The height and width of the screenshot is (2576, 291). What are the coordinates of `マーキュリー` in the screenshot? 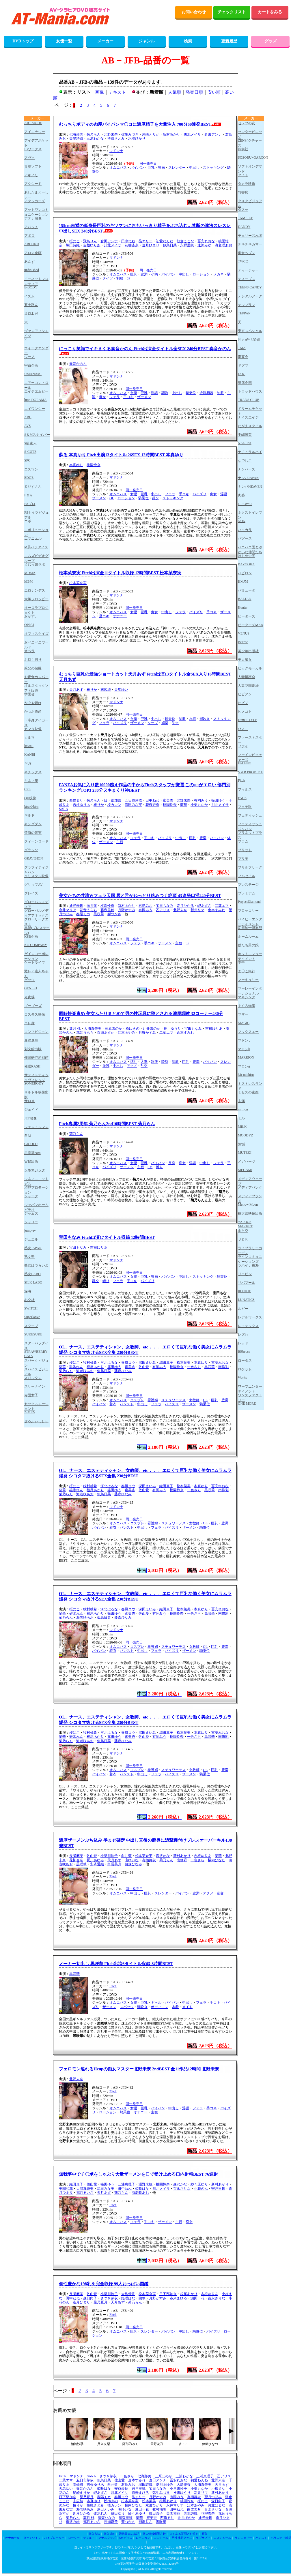 It's located at (248, 980).